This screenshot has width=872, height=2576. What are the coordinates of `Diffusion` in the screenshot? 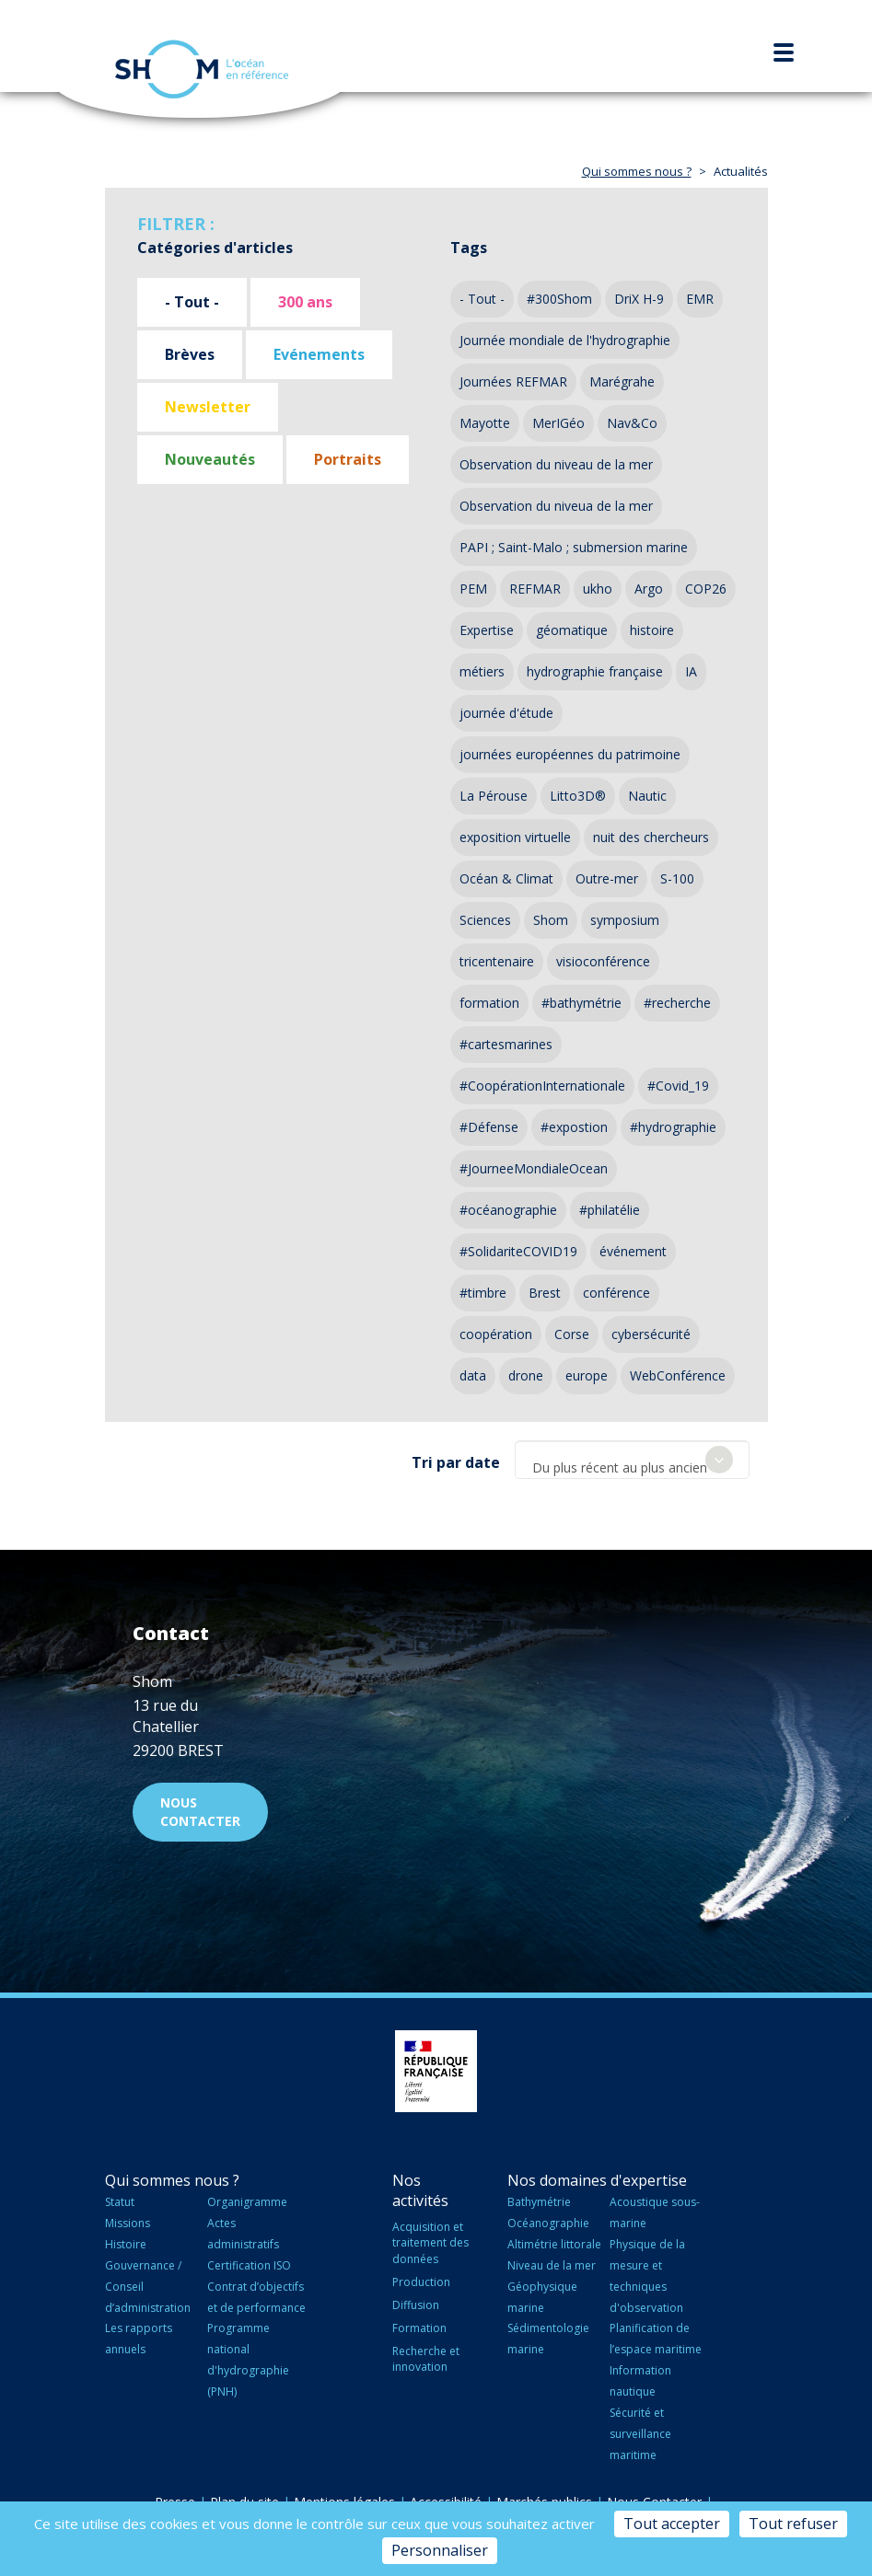 It's located at (415, 2305).